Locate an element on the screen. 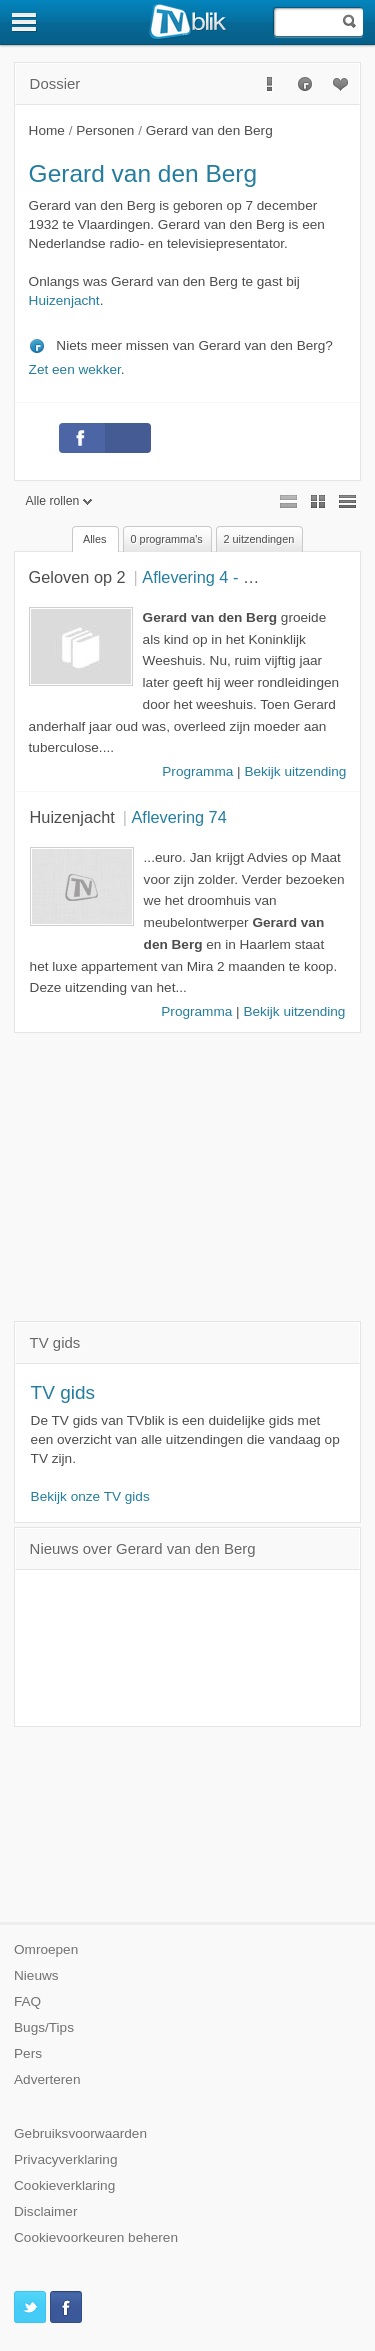 The image size is (375, 2351). Adverteren is located at coordinates (47, 2079).